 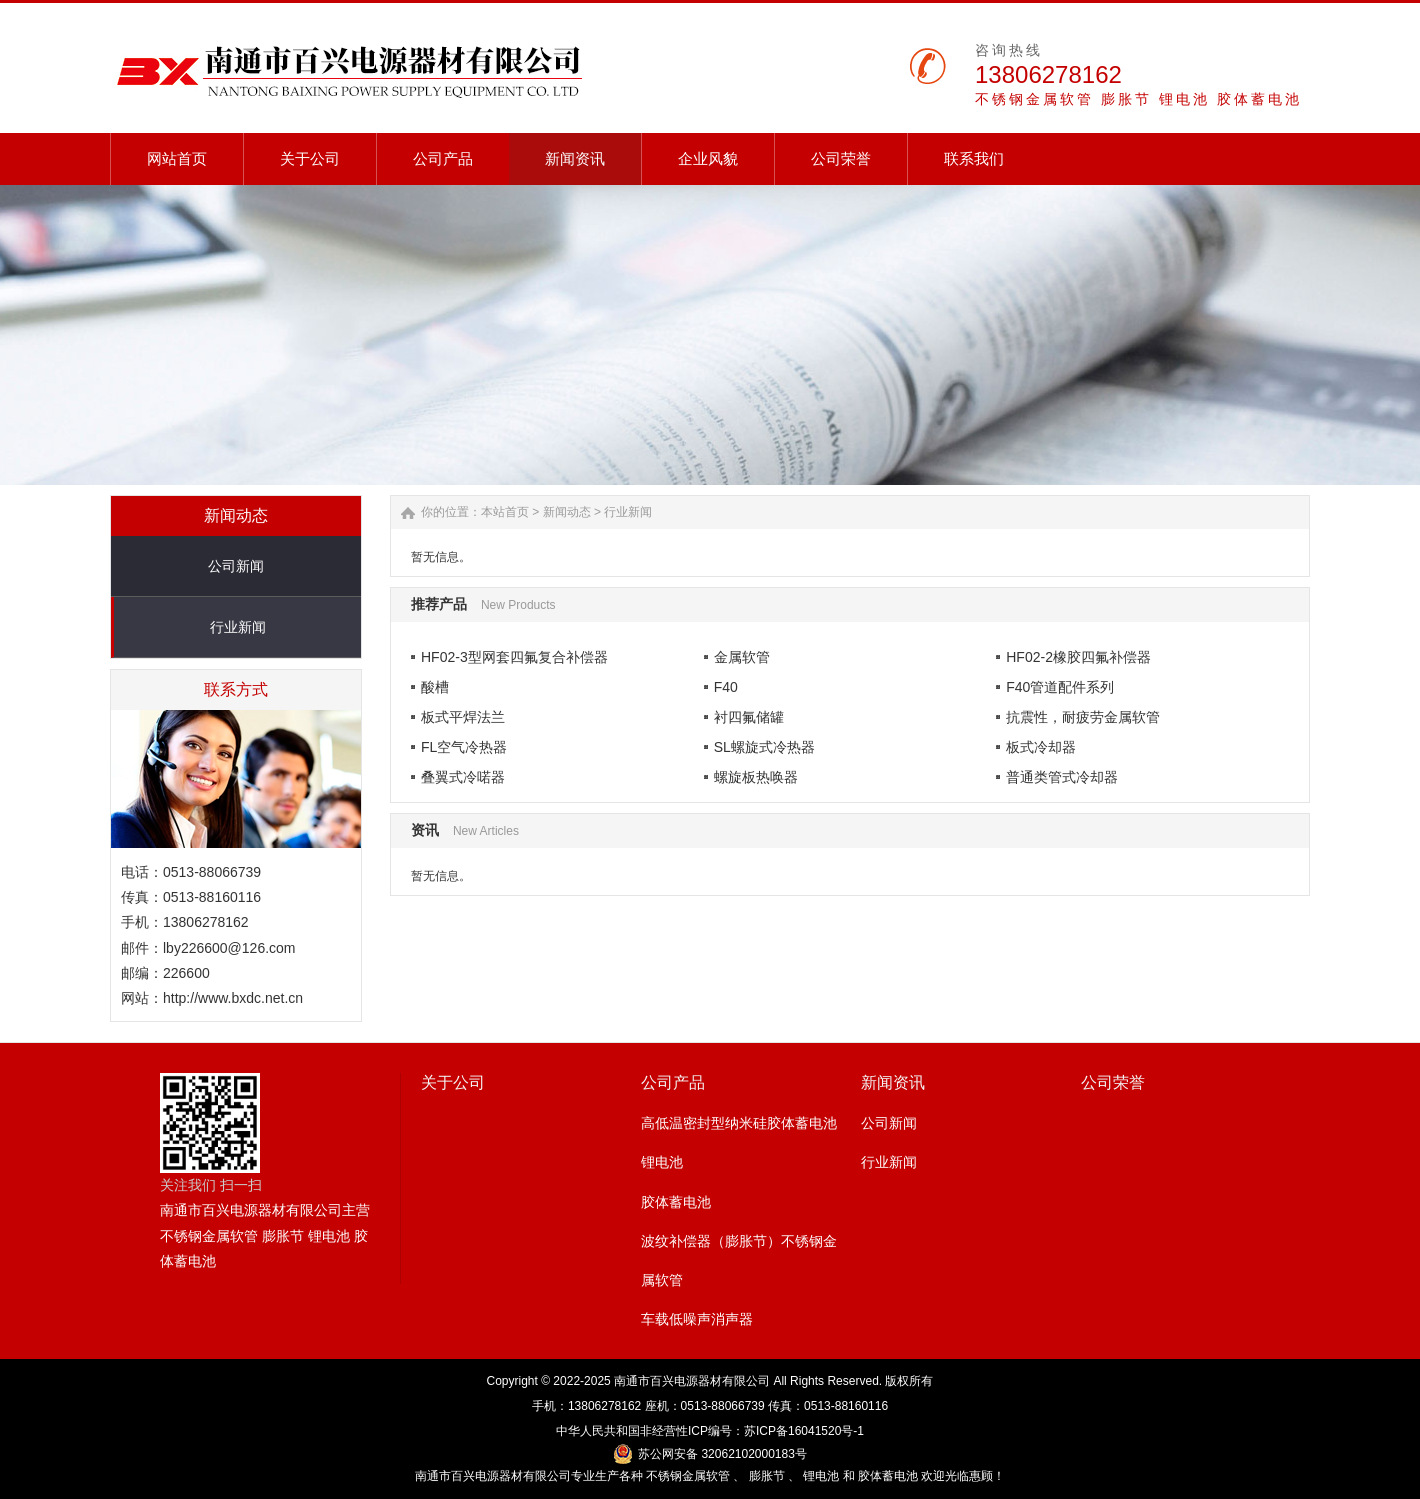 I want to click on 新闻资讯, so click(x=893, y=1082).